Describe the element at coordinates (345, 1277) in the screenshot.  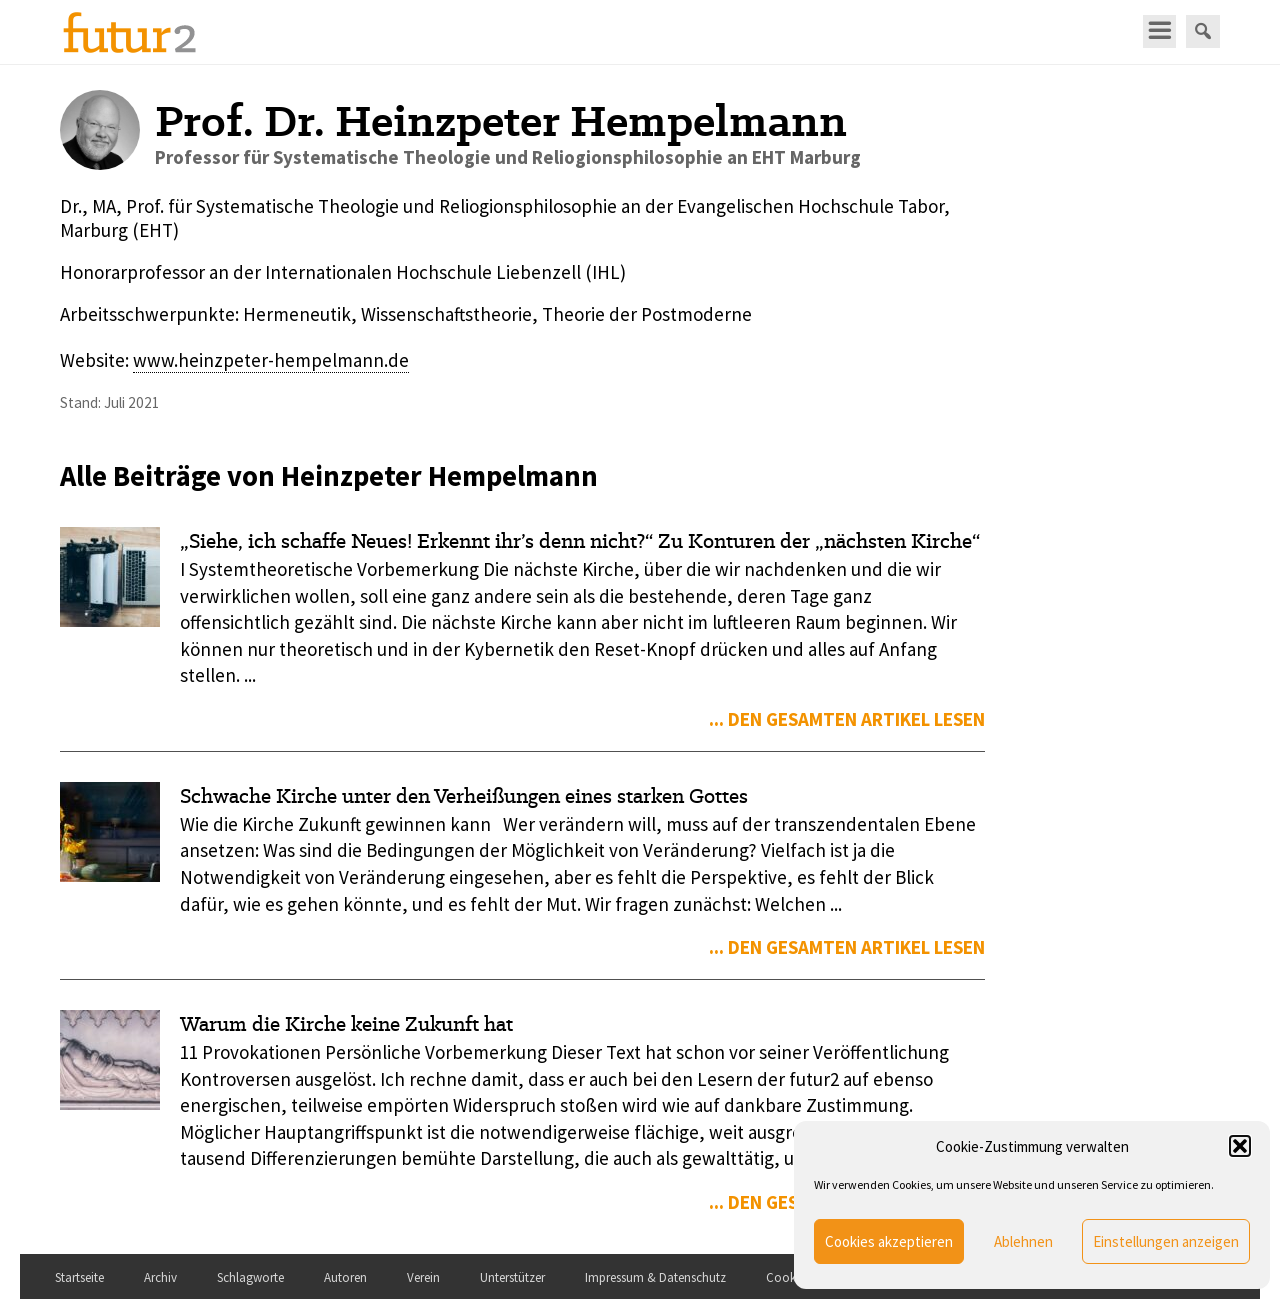
I see `Autoren` at that location.